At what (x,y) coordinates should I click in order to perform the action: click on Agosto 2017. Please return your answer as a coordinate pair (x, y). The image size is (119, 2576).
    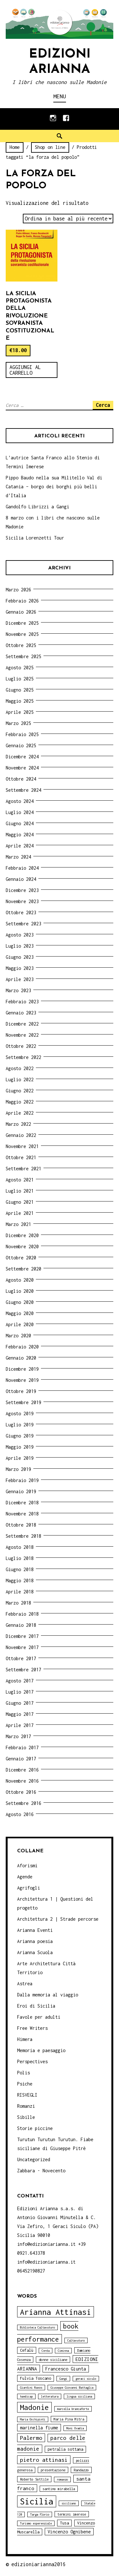
    Looking at the image, I should click on (20, 1680).